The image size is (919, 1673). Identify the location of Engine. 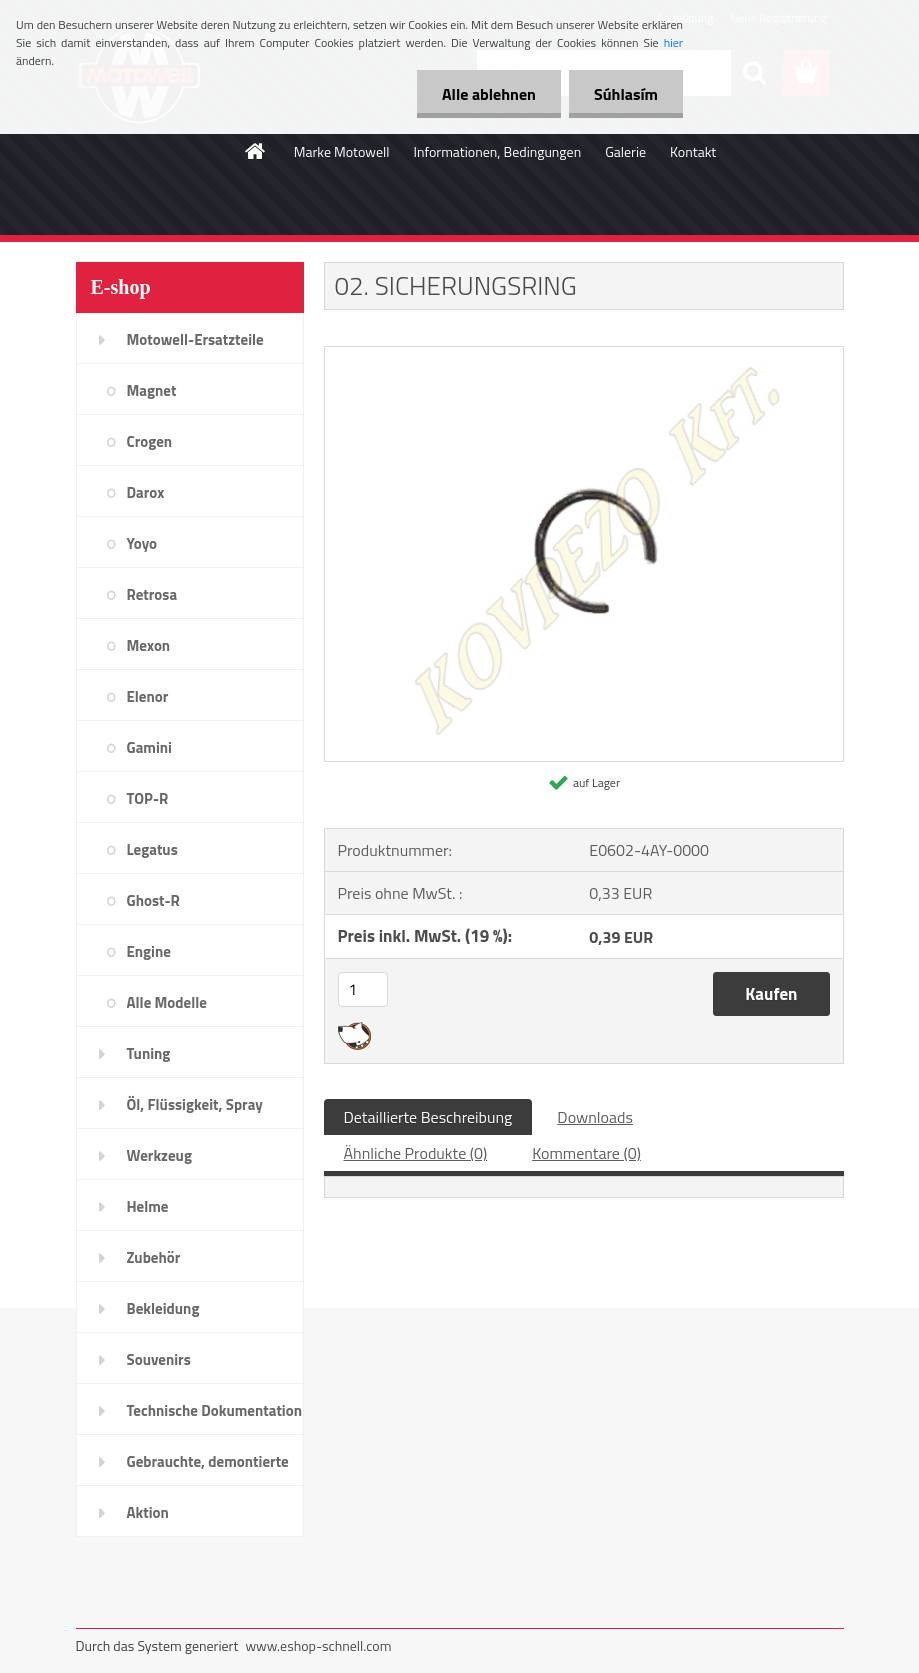
(149, 951).